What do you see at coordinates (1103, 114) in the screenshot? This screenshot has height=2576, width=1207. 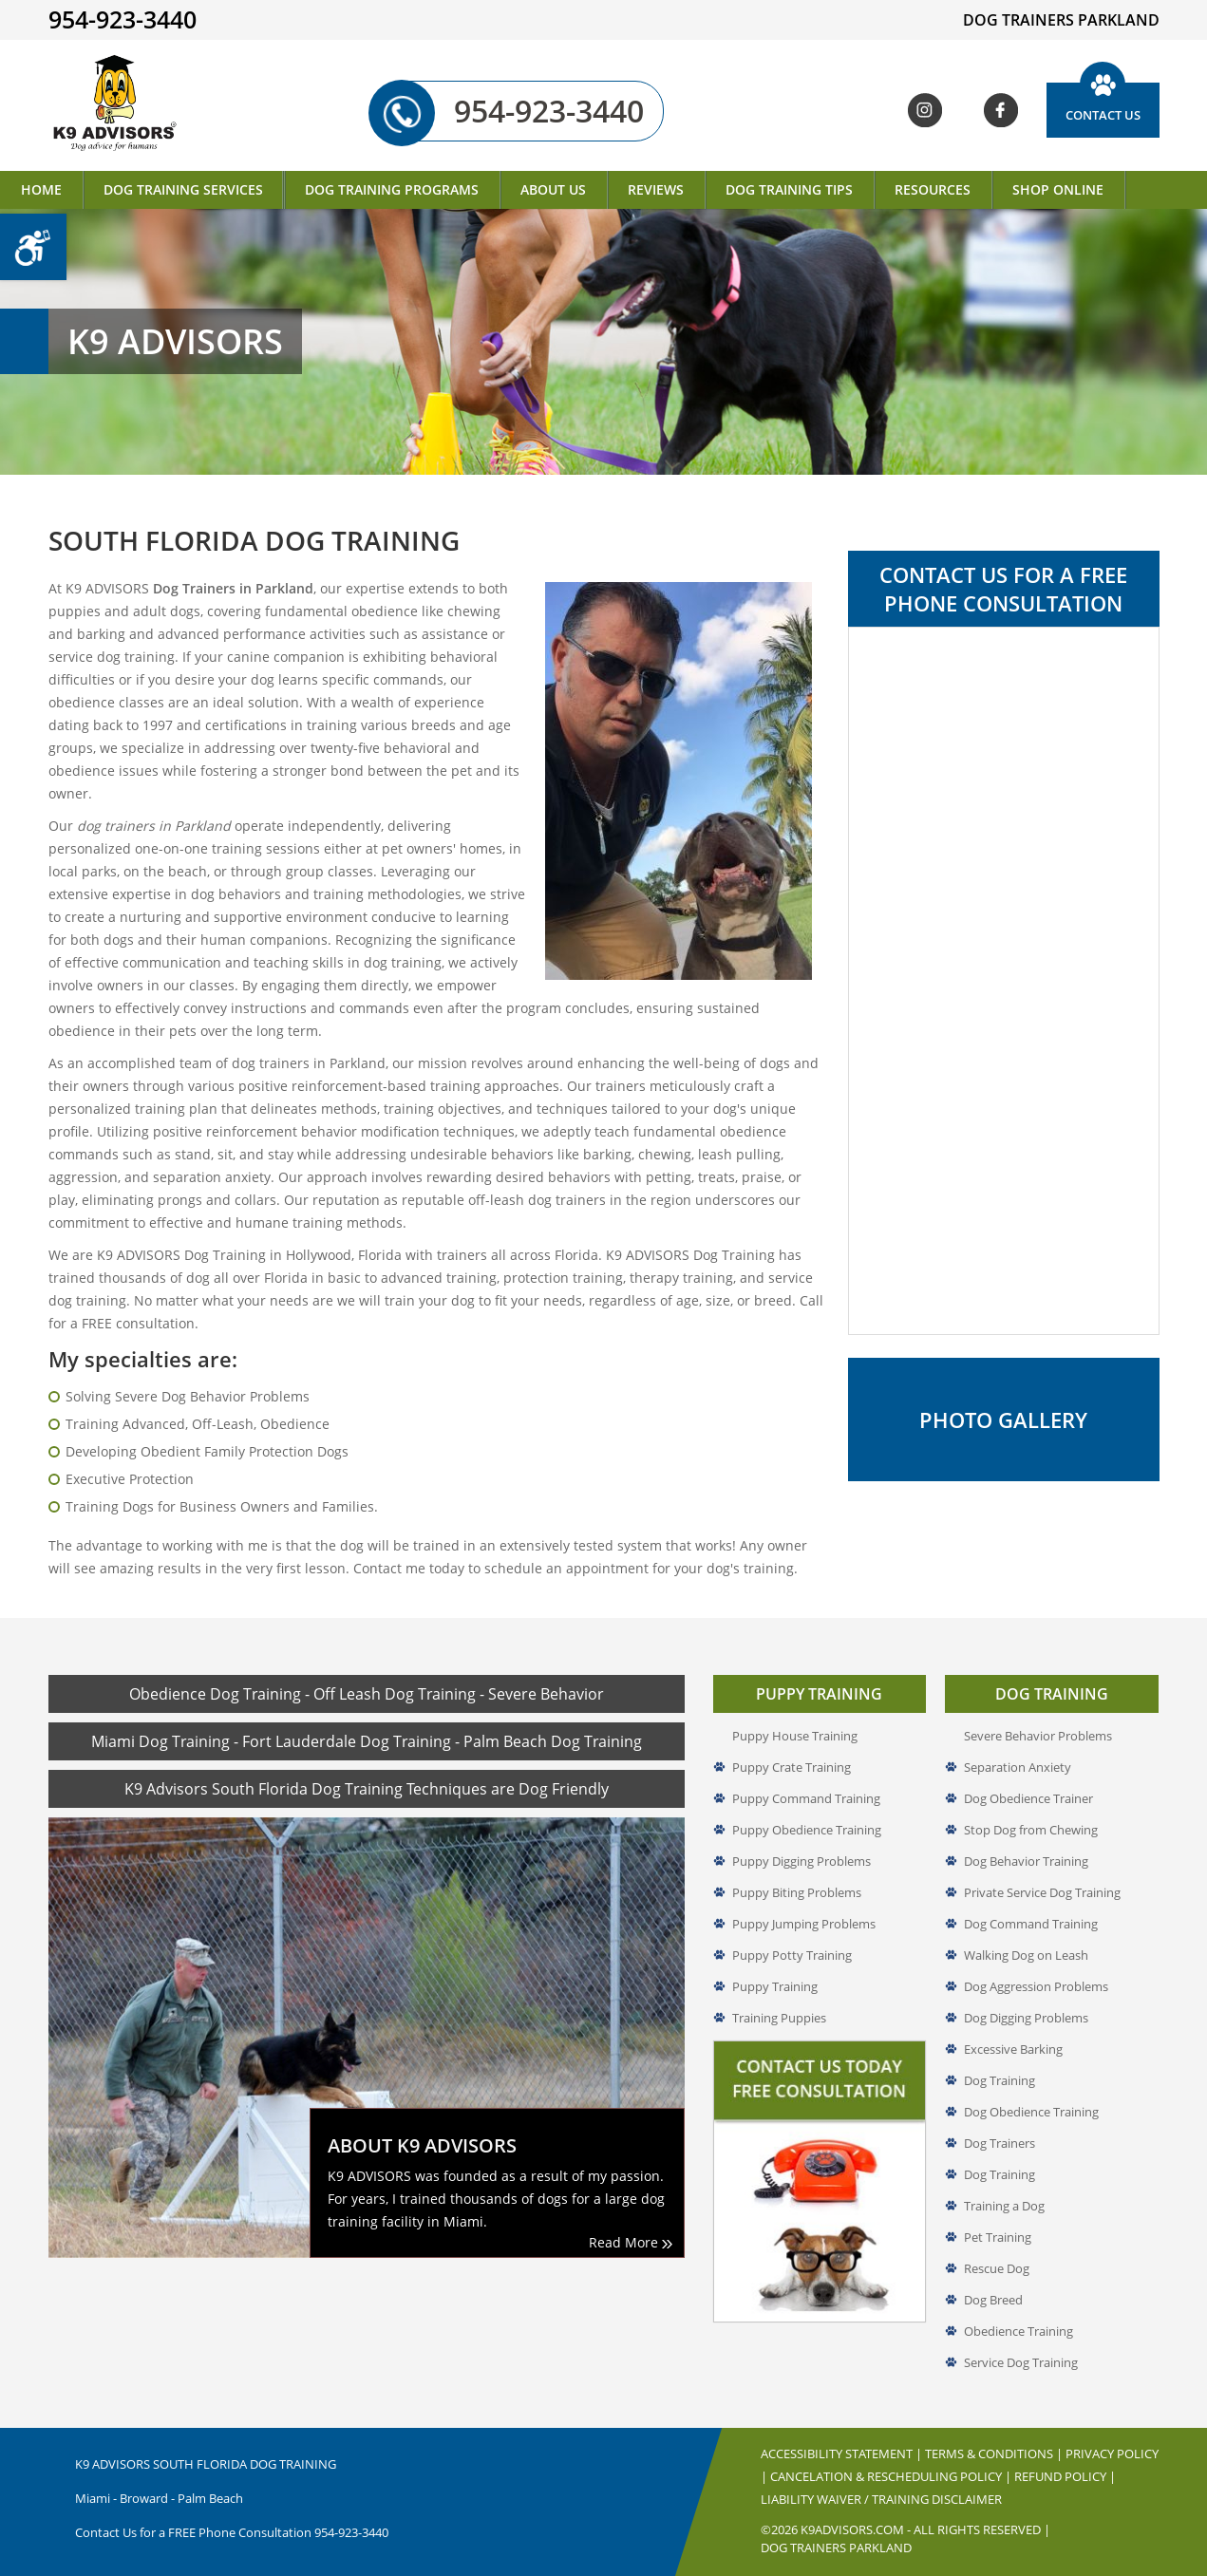 I see `Contact Us` at bounding box center [1103, 114].